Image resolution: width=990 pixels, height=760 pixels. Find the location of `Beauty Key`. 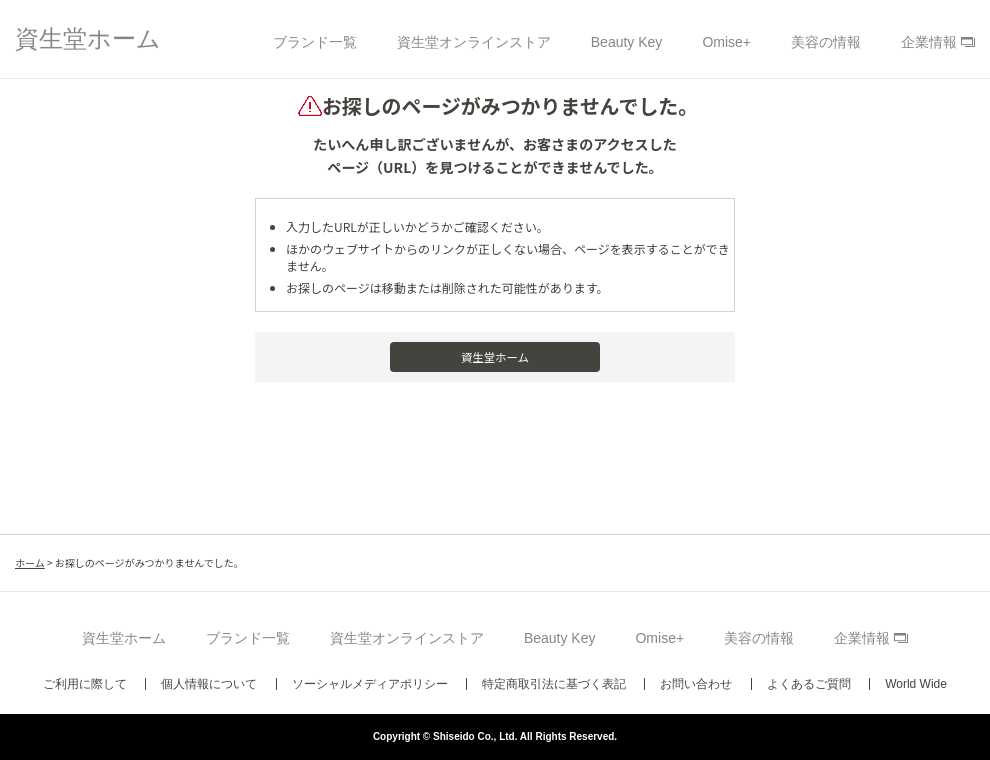

Beauty Key is located at coordinates (627, 42).